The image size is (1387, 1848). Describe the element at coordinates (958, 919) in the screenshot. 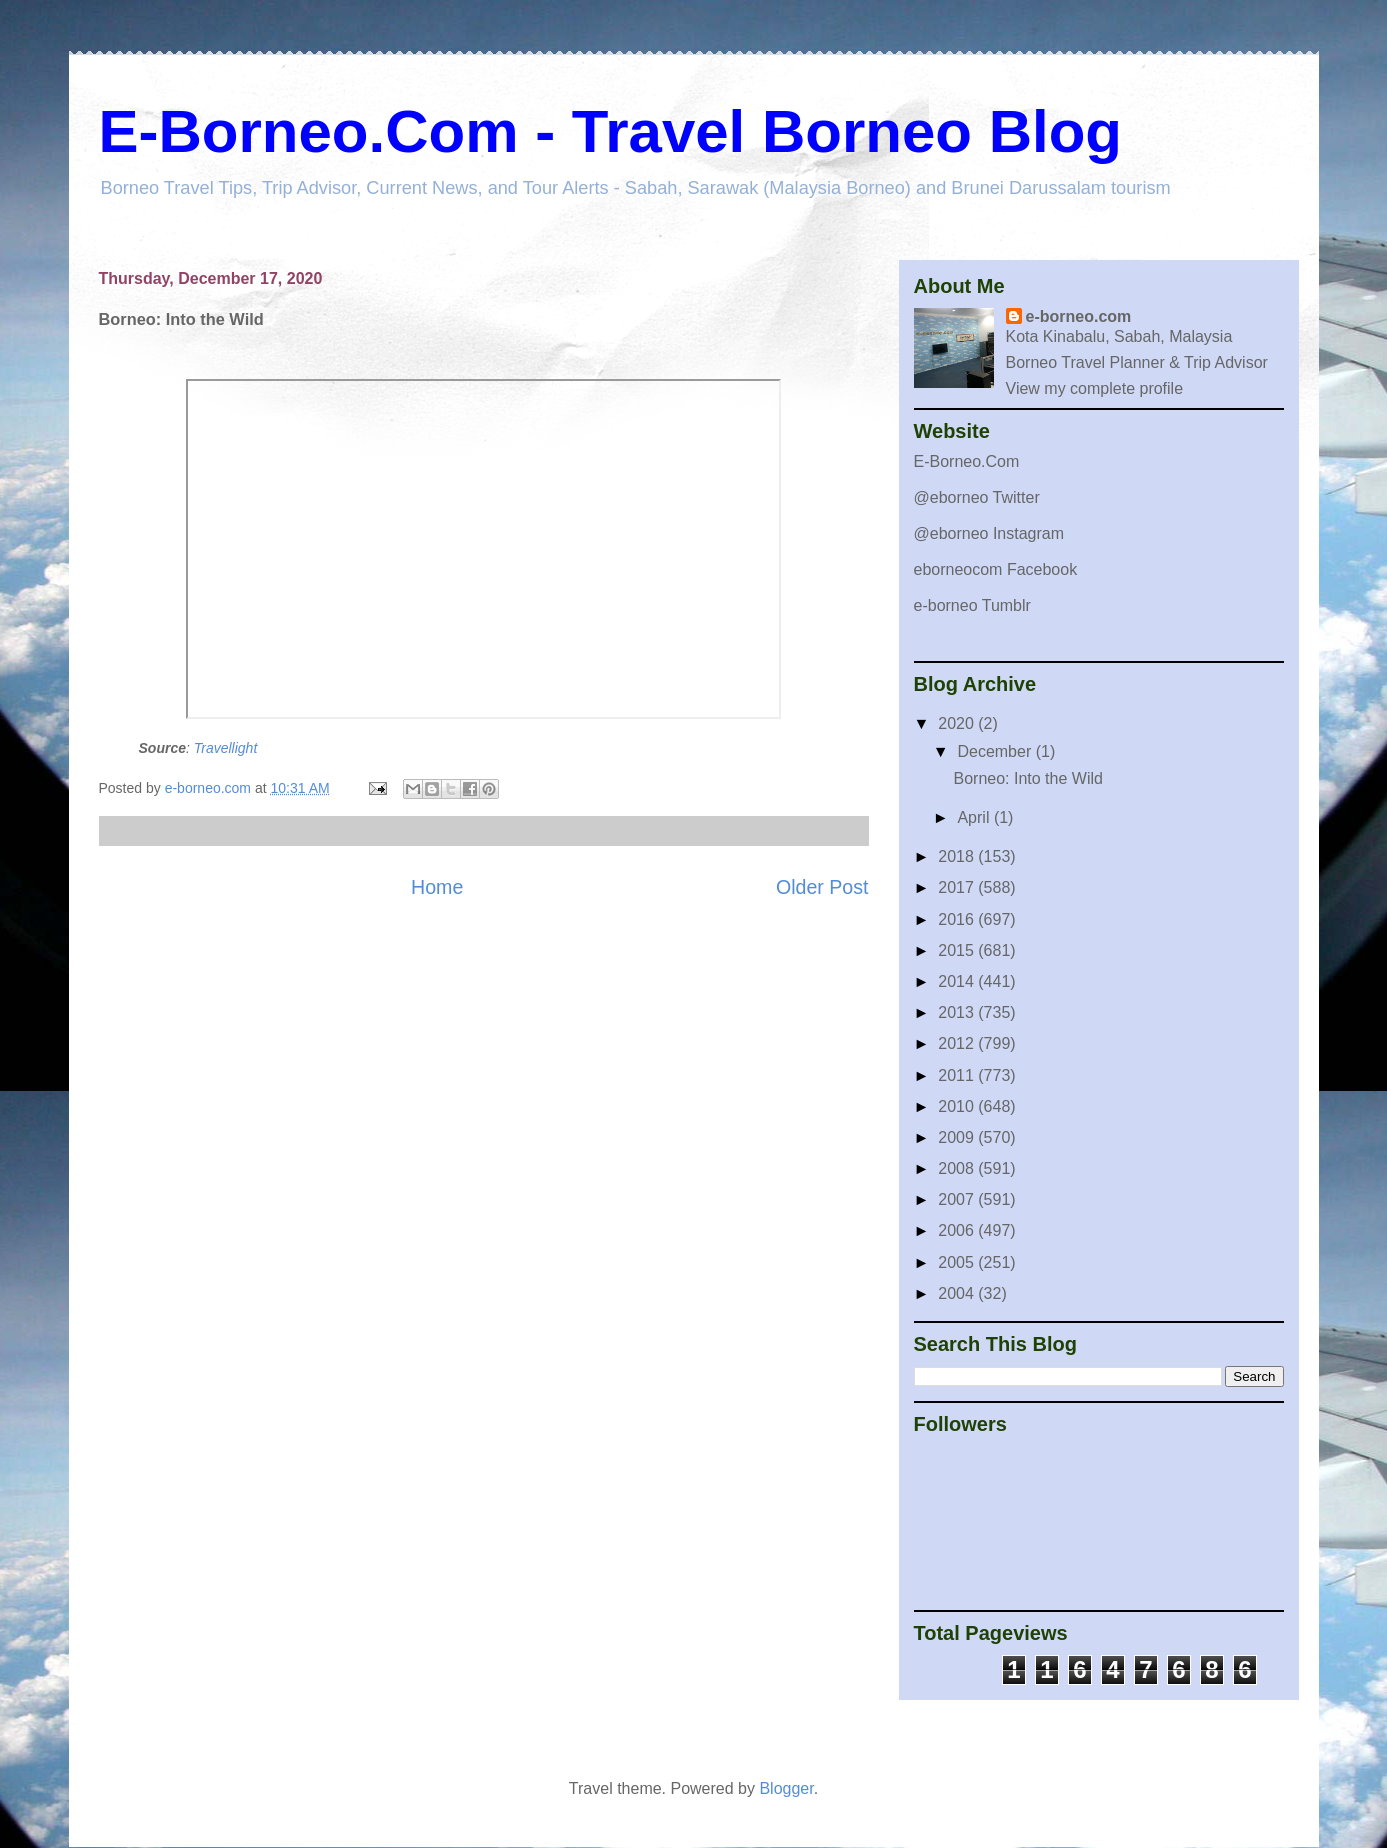

I see `2016` at that location.